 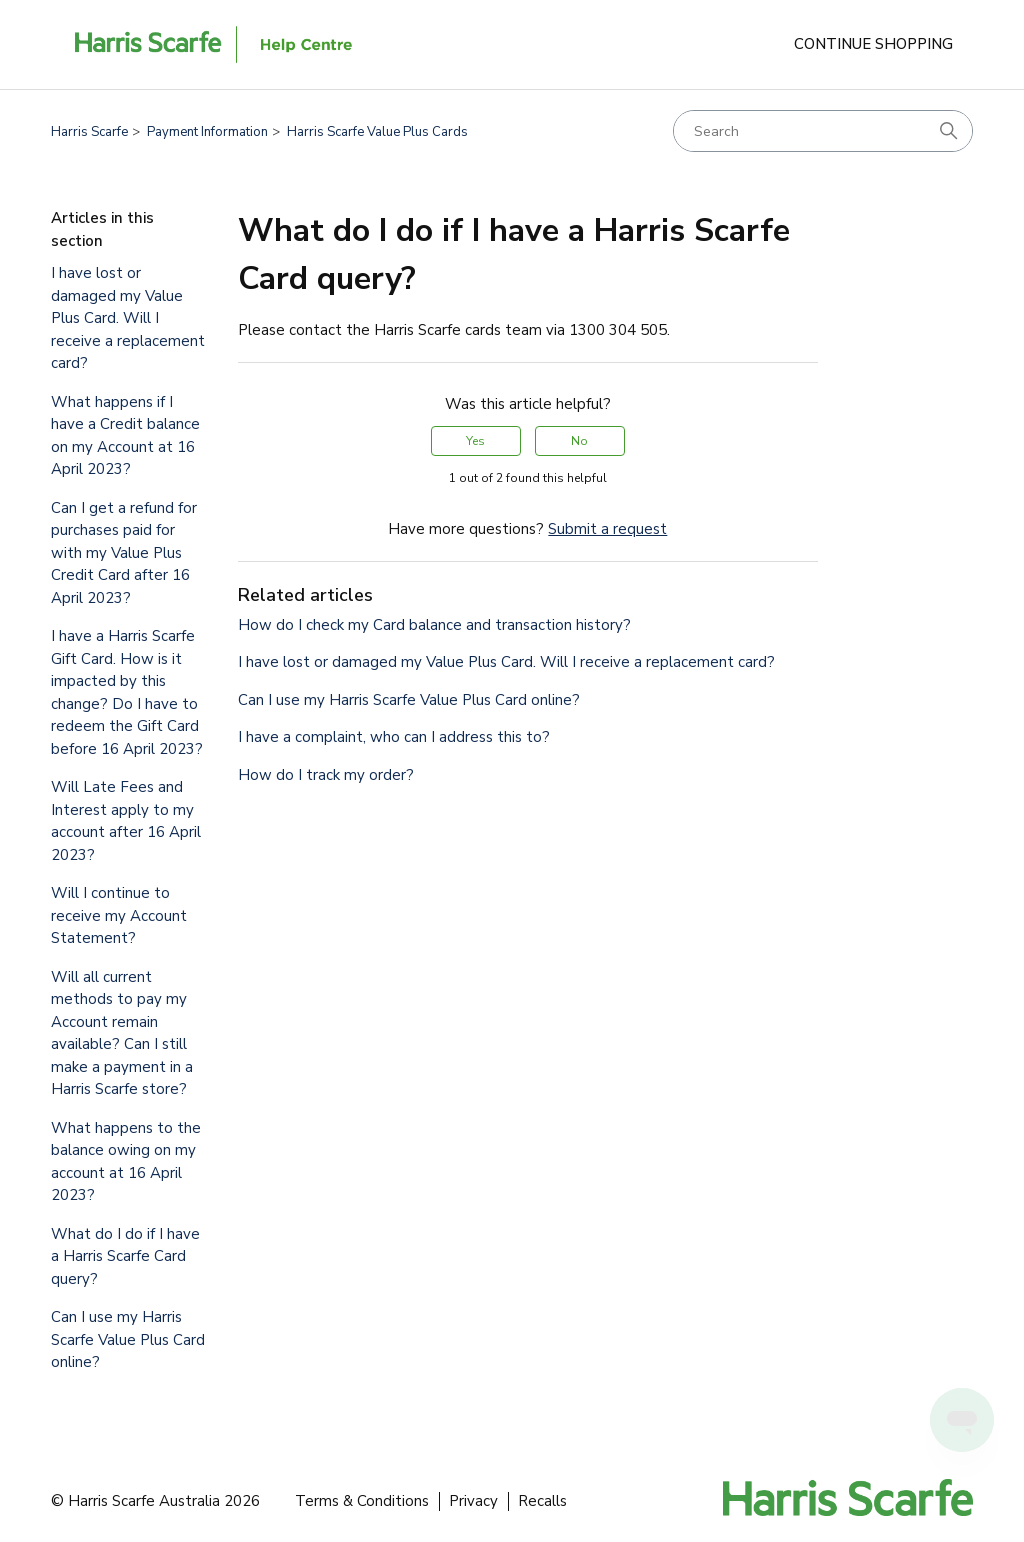 I want to click on [Search], so click(x=823, y=131).